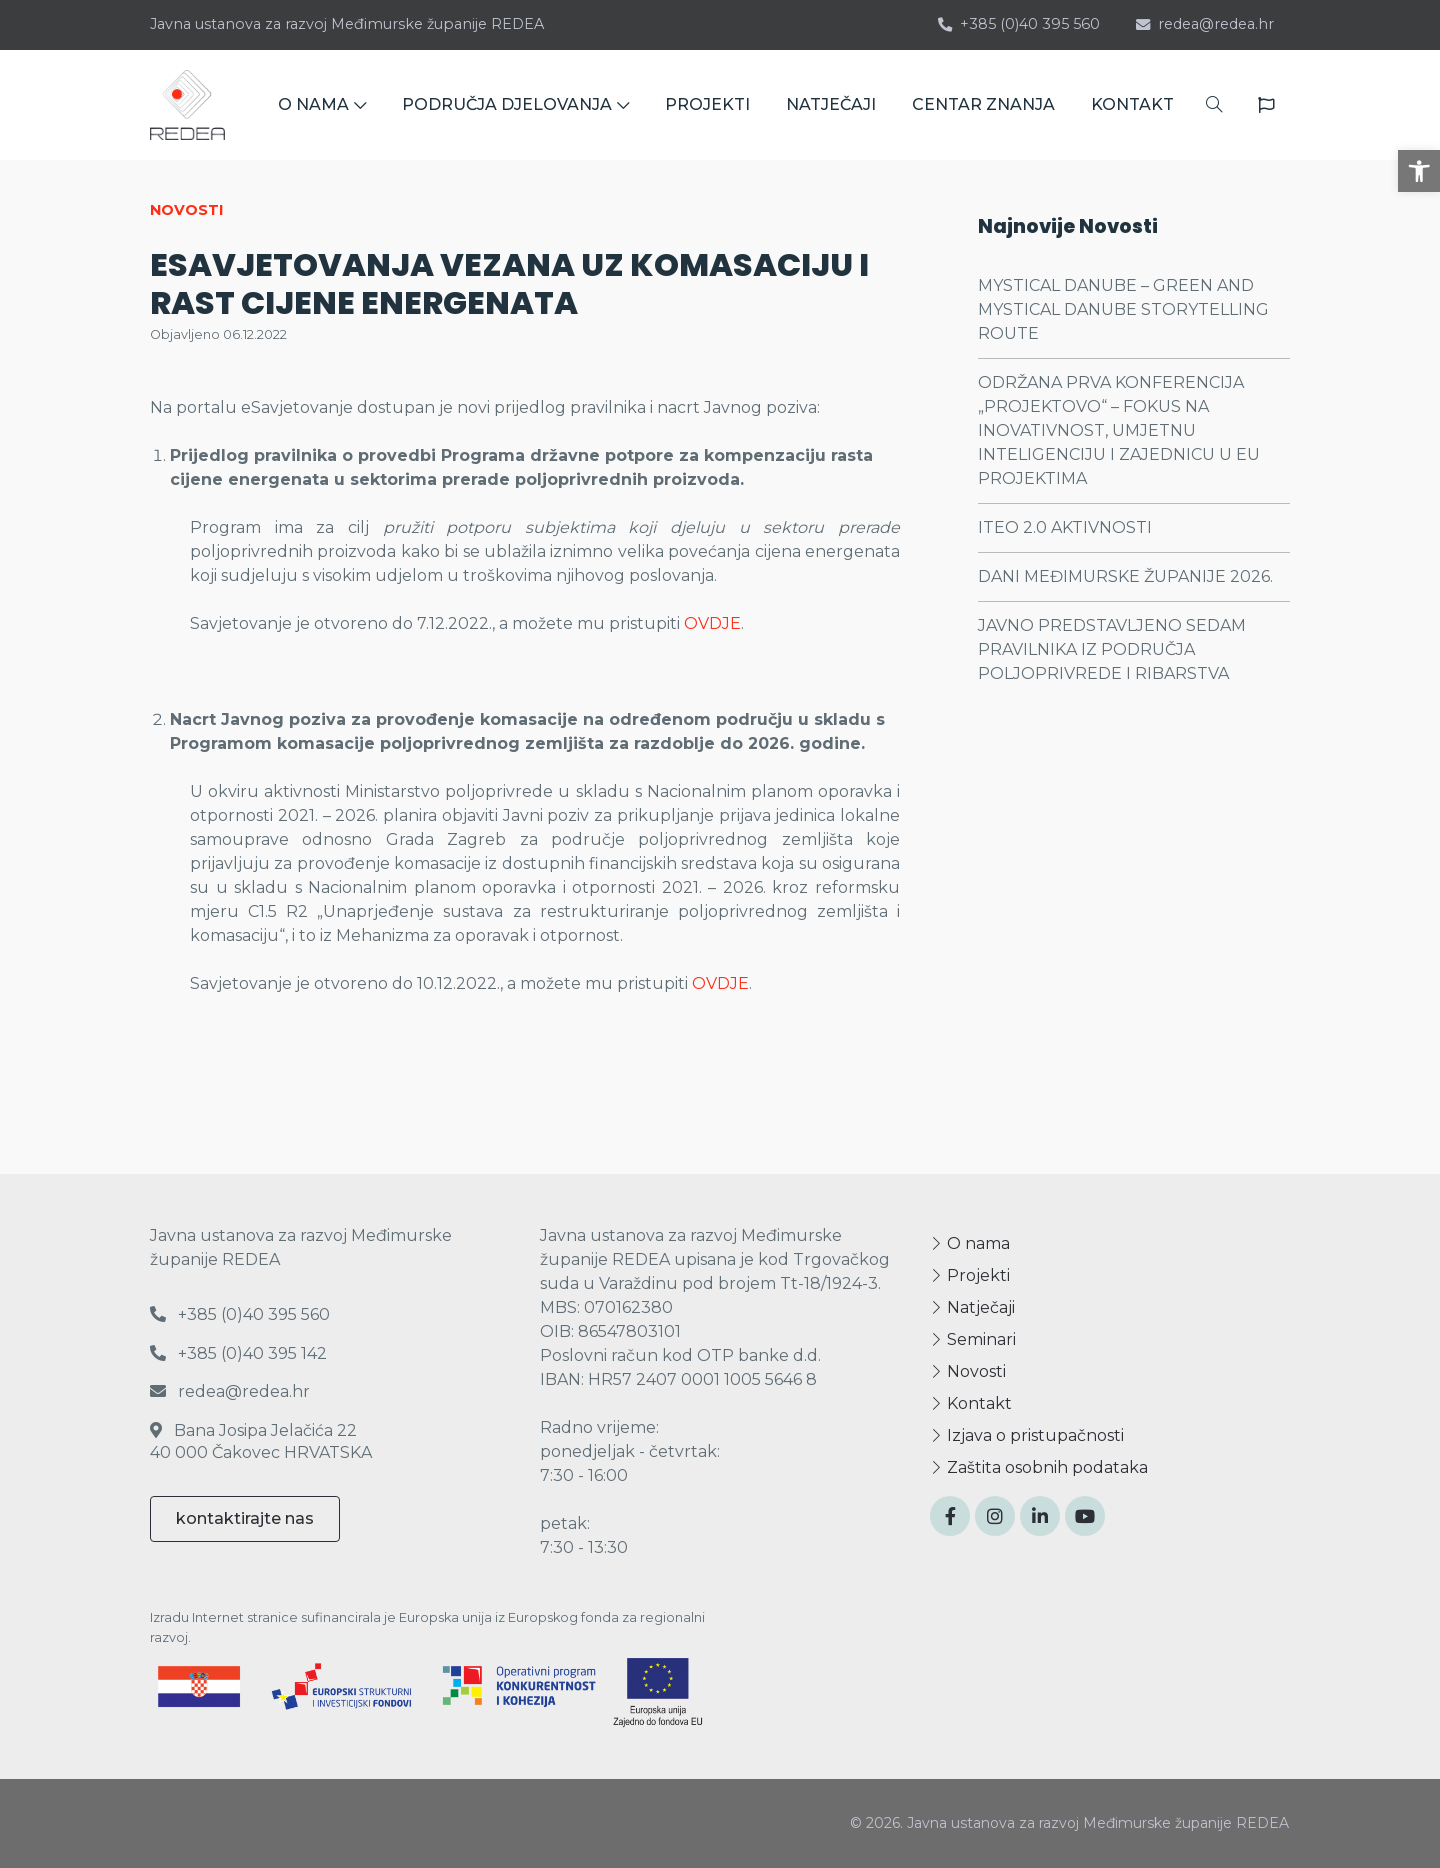 This screenshot has width=1440, height=1868. Describe the element at coordinates (347, 24) in the screenshot. I see `Javna ustanova za razvoj Međimurske županije REDEA` at that location.